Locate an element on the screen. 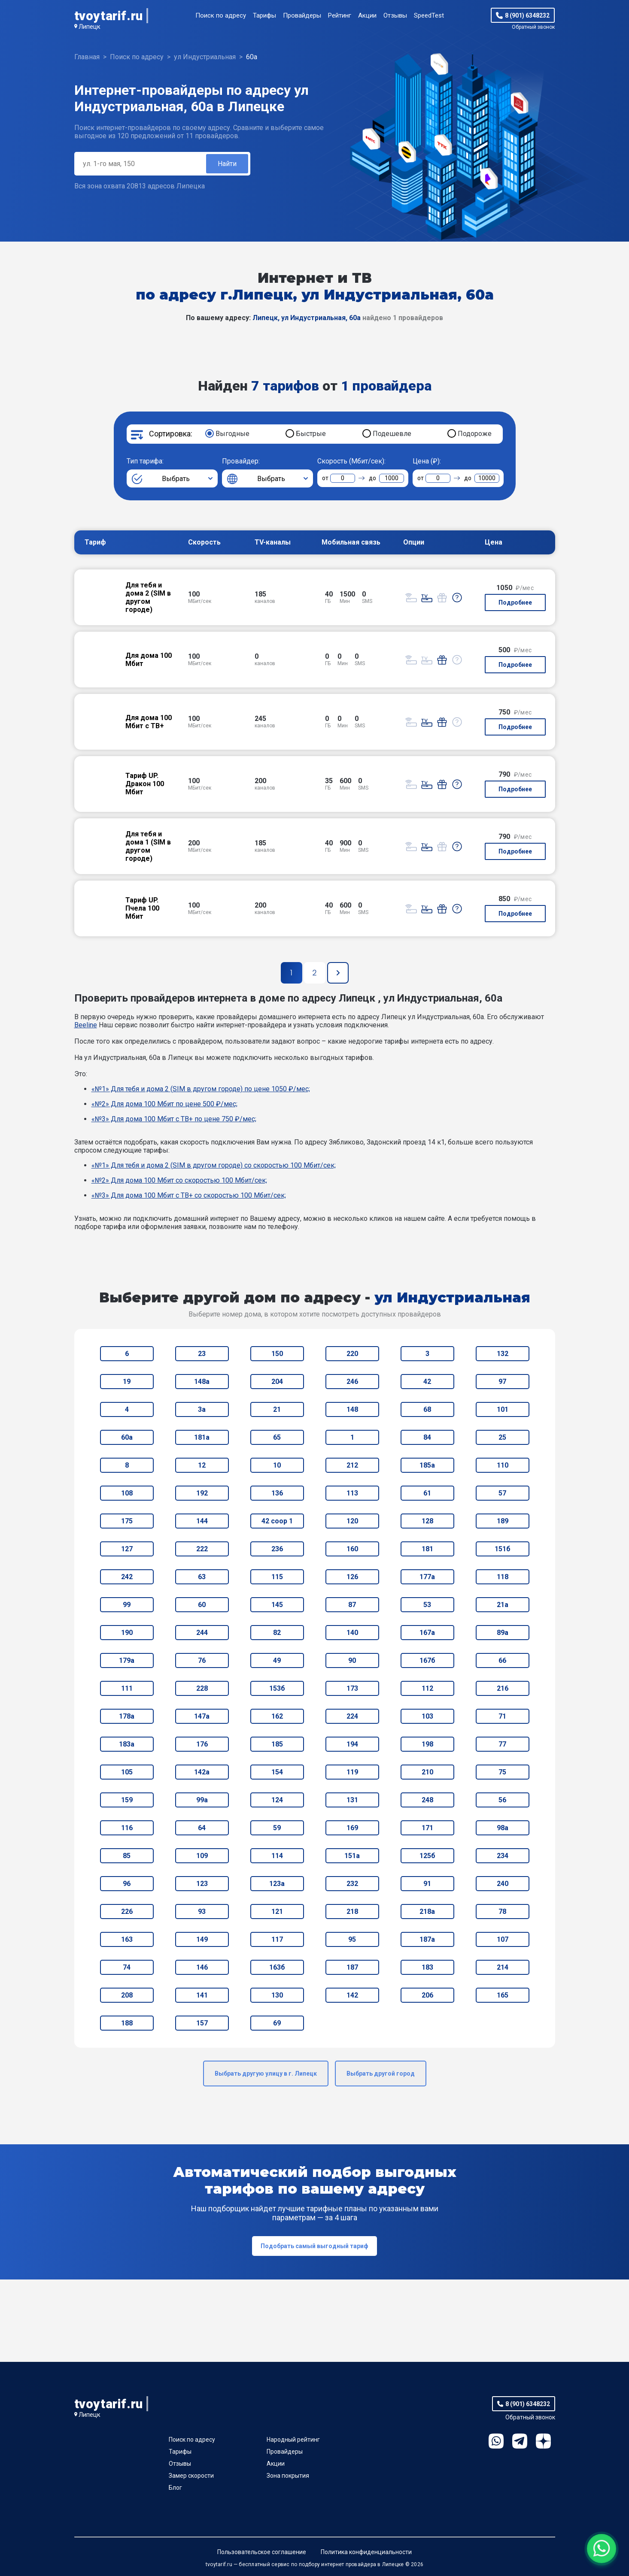 This screenshot has width=629, height=2576. 87 is located at coordinates (352, 1605).